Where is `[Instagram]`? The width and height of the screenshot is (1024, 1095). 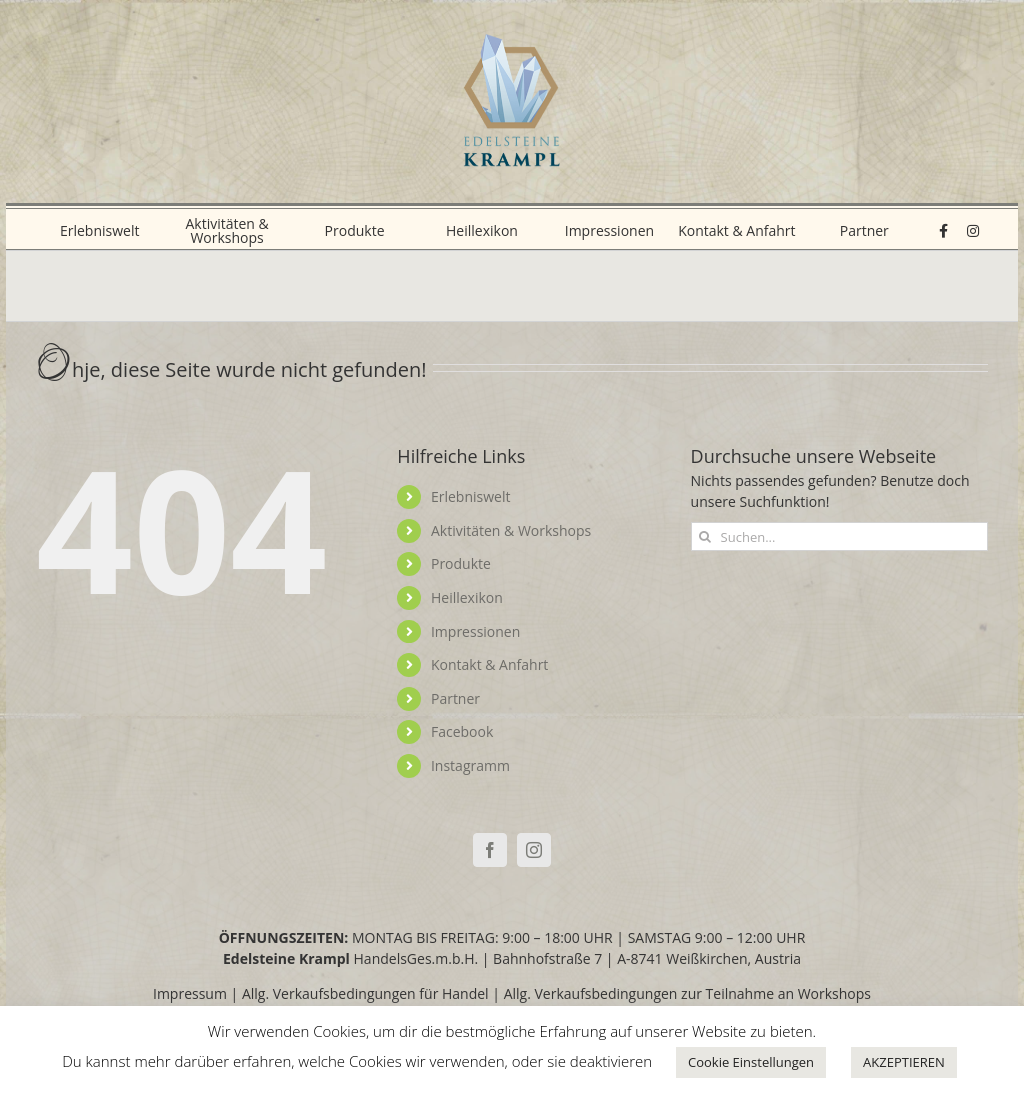
[Instagram] is located at coordinates (534, 850).